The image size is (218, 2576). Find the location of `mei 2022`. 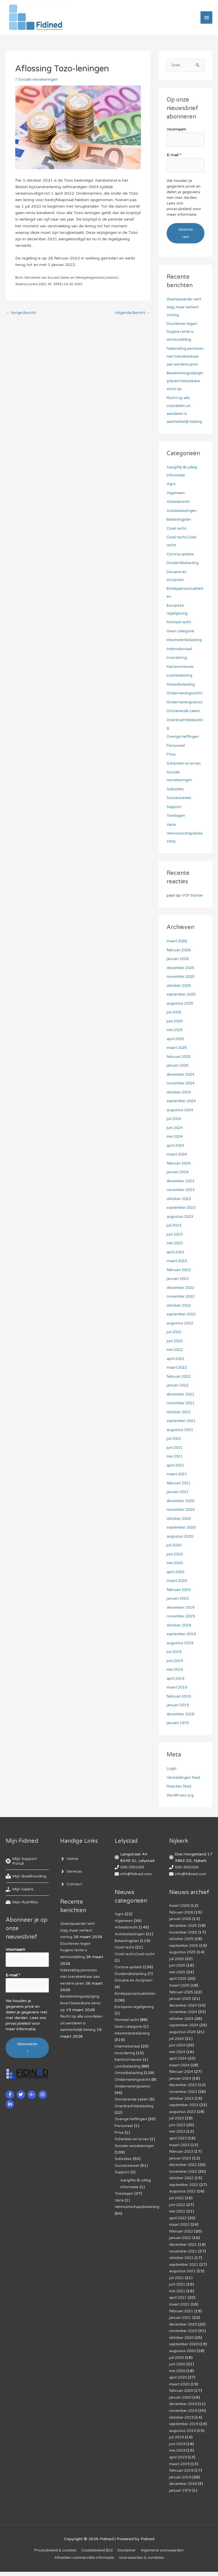

mei 2022 is located at coordinates (176, 1366).